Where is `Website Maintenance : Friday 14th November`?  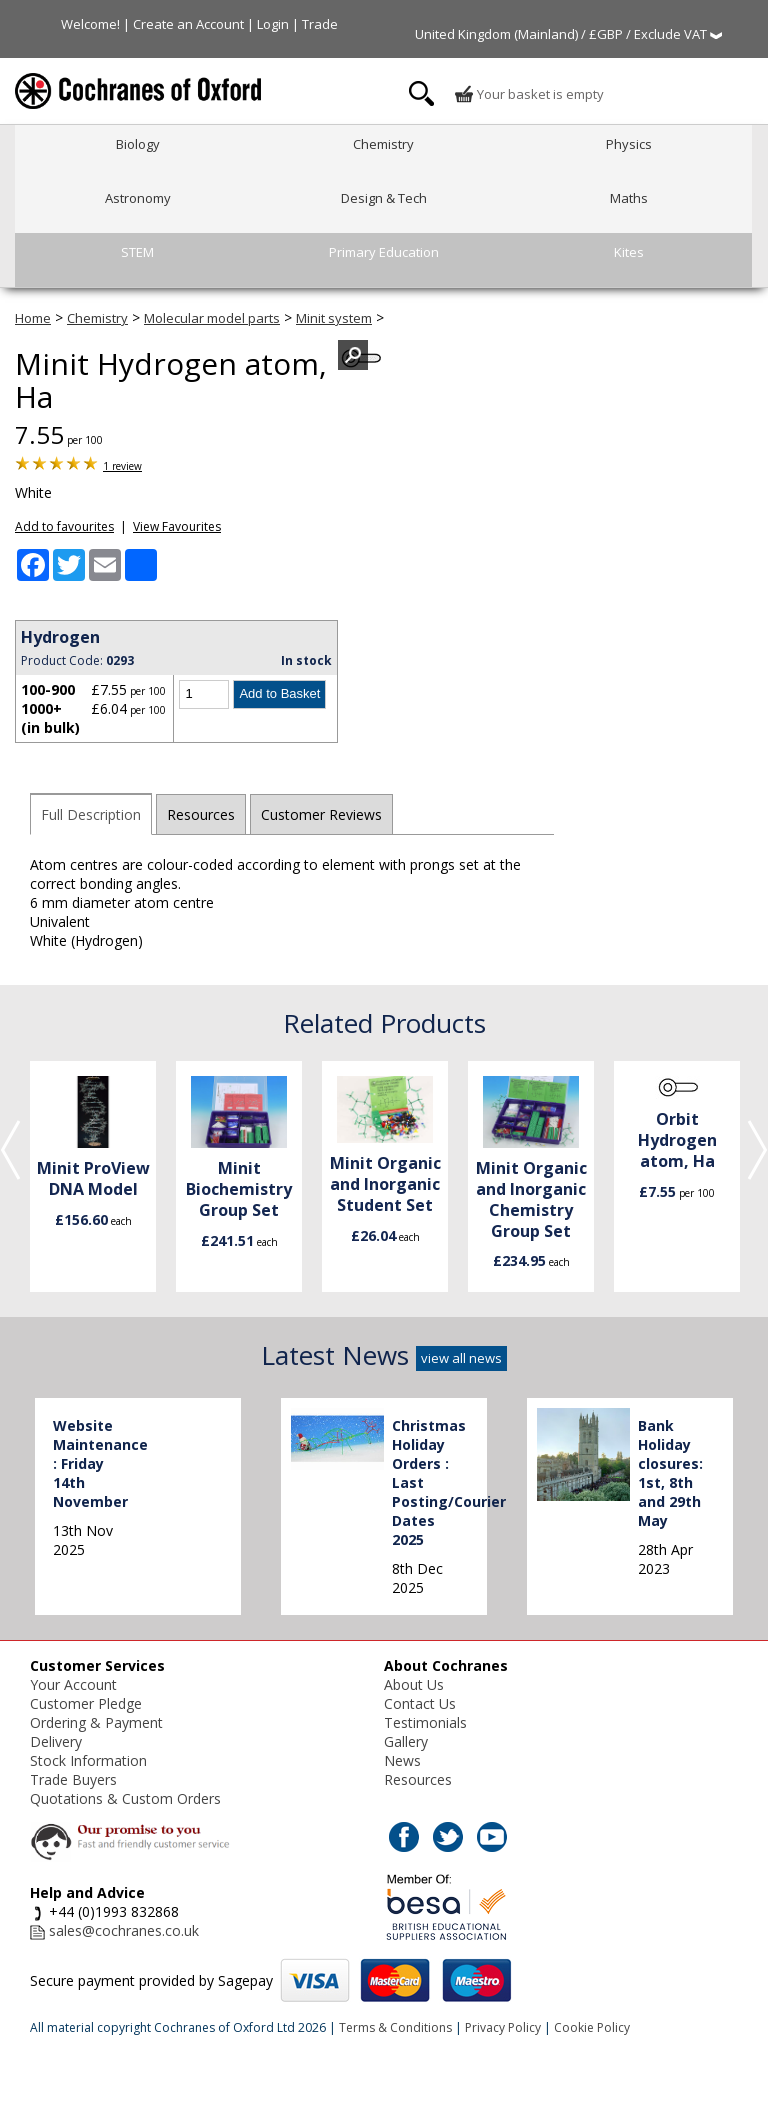
Website Maintenance : Friday 14th November is located at coordinates (100, 1463).